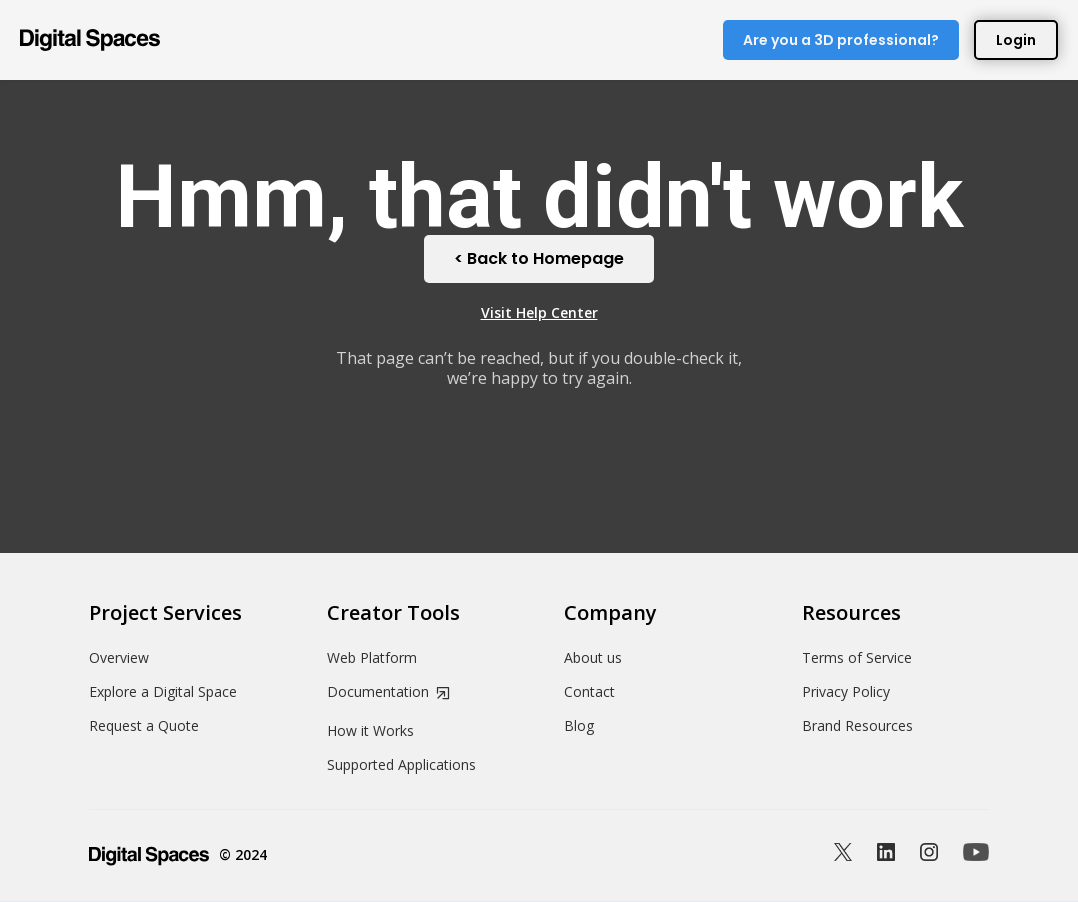 The height and width of the screenshot is (902, 1078). I want to click on Contact, so click(589, 692).